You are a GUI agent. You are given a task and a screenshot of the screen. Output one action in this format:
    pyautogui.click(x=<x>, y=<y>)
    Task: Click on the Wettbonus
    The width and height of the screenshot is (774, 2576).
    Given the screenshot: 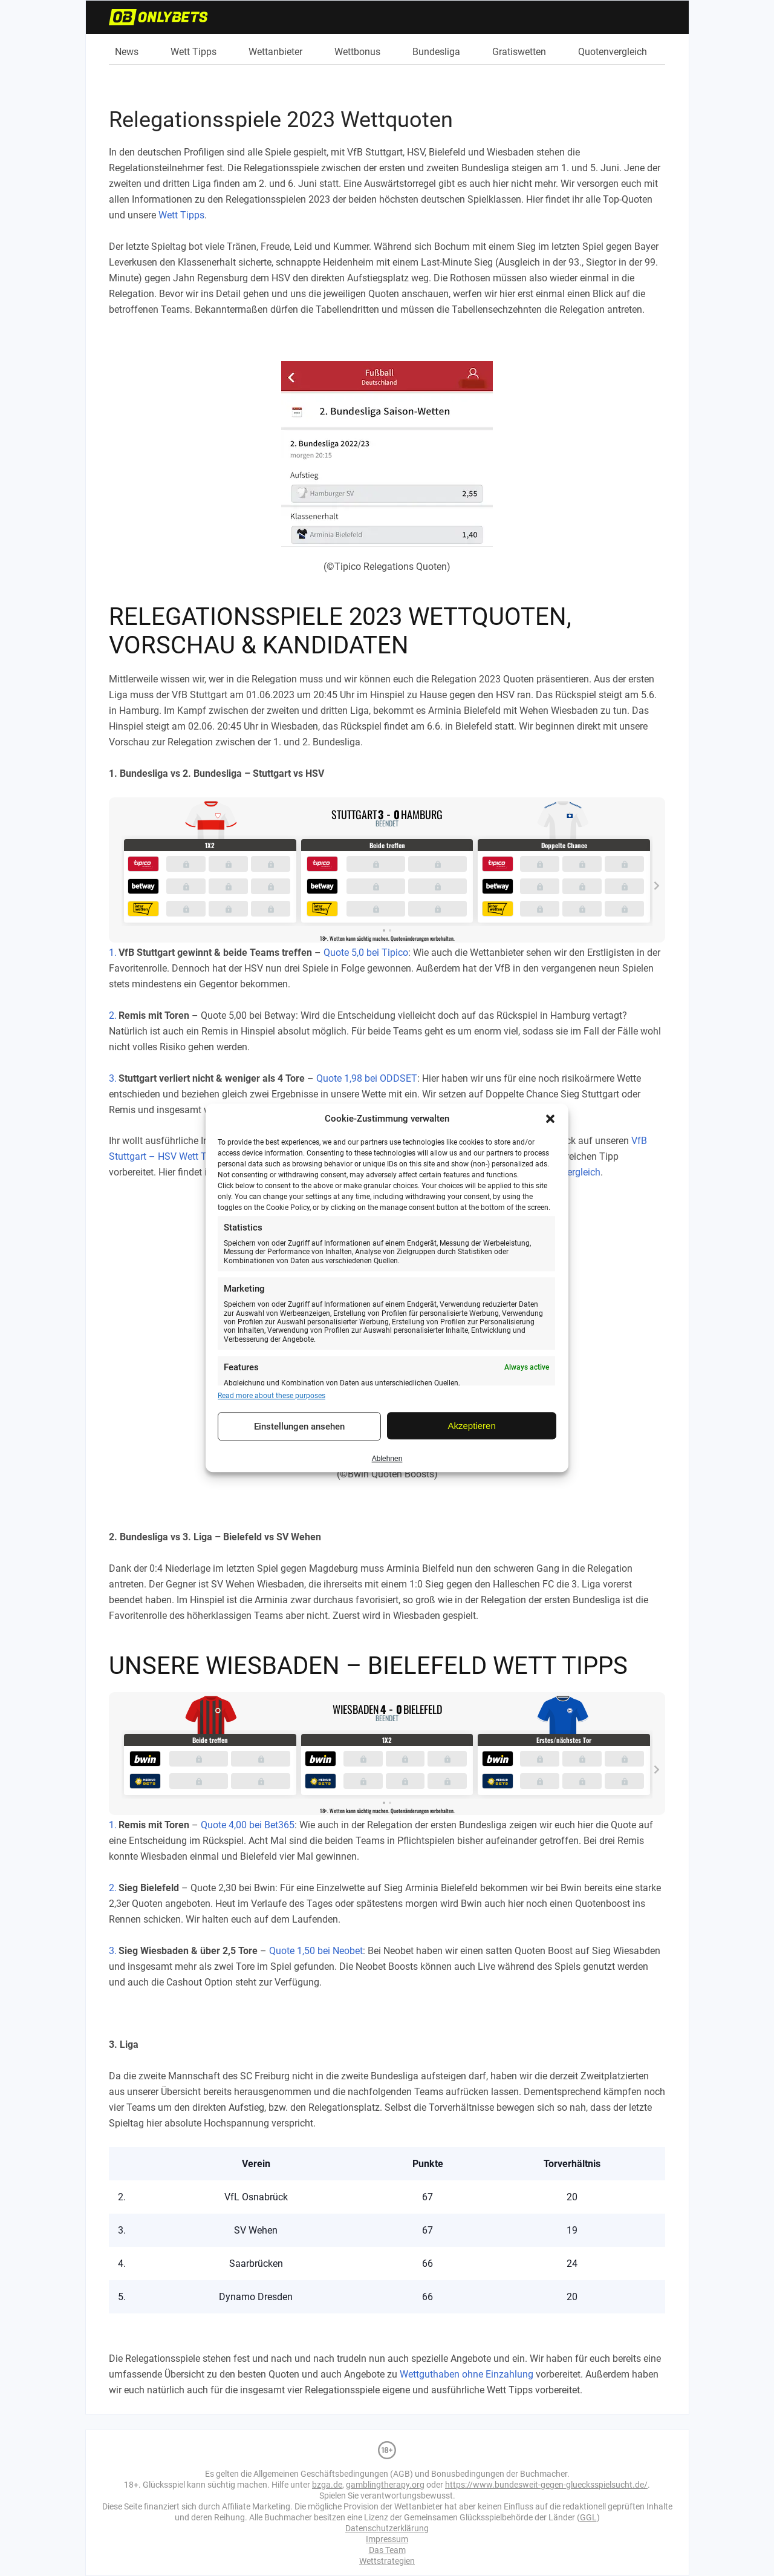 What is the action you would take?
    pyautogui.click(x=357, y=51)
    